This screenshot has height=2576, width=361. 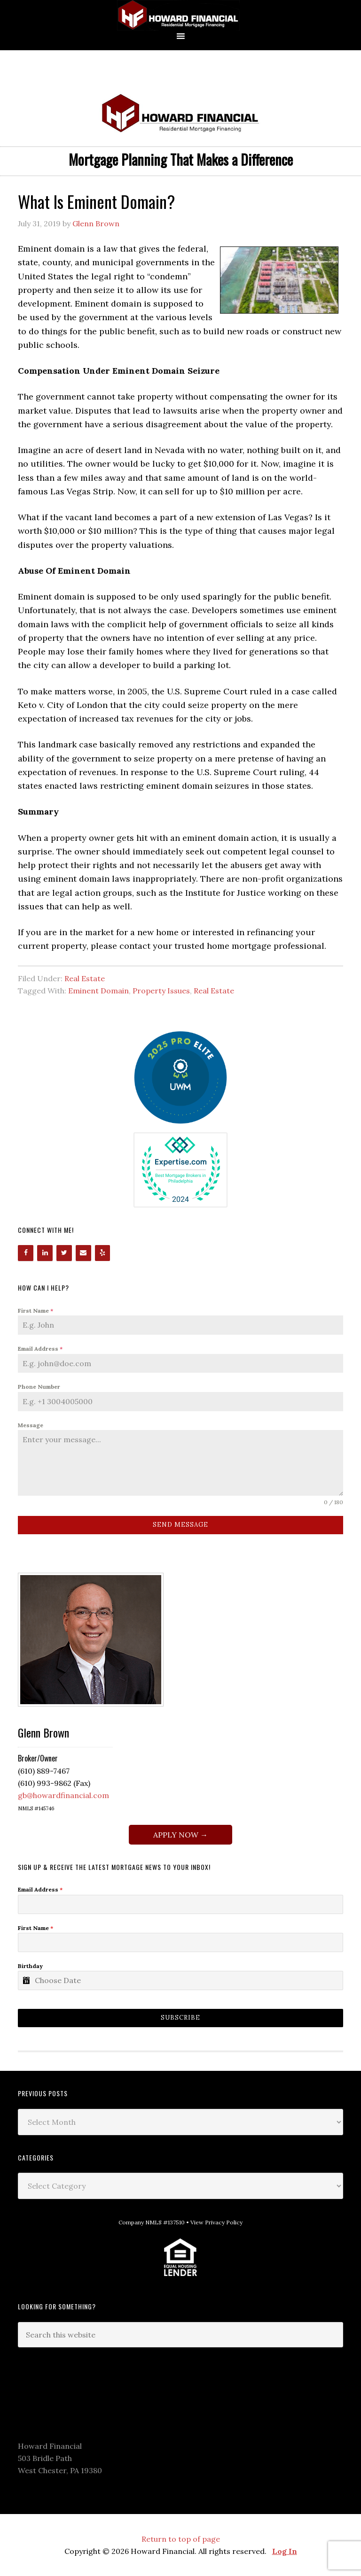 What do you see at coordinates (180, 15) in the screenshot?
I see `Howard Financial` at bounding box center [180, 15].